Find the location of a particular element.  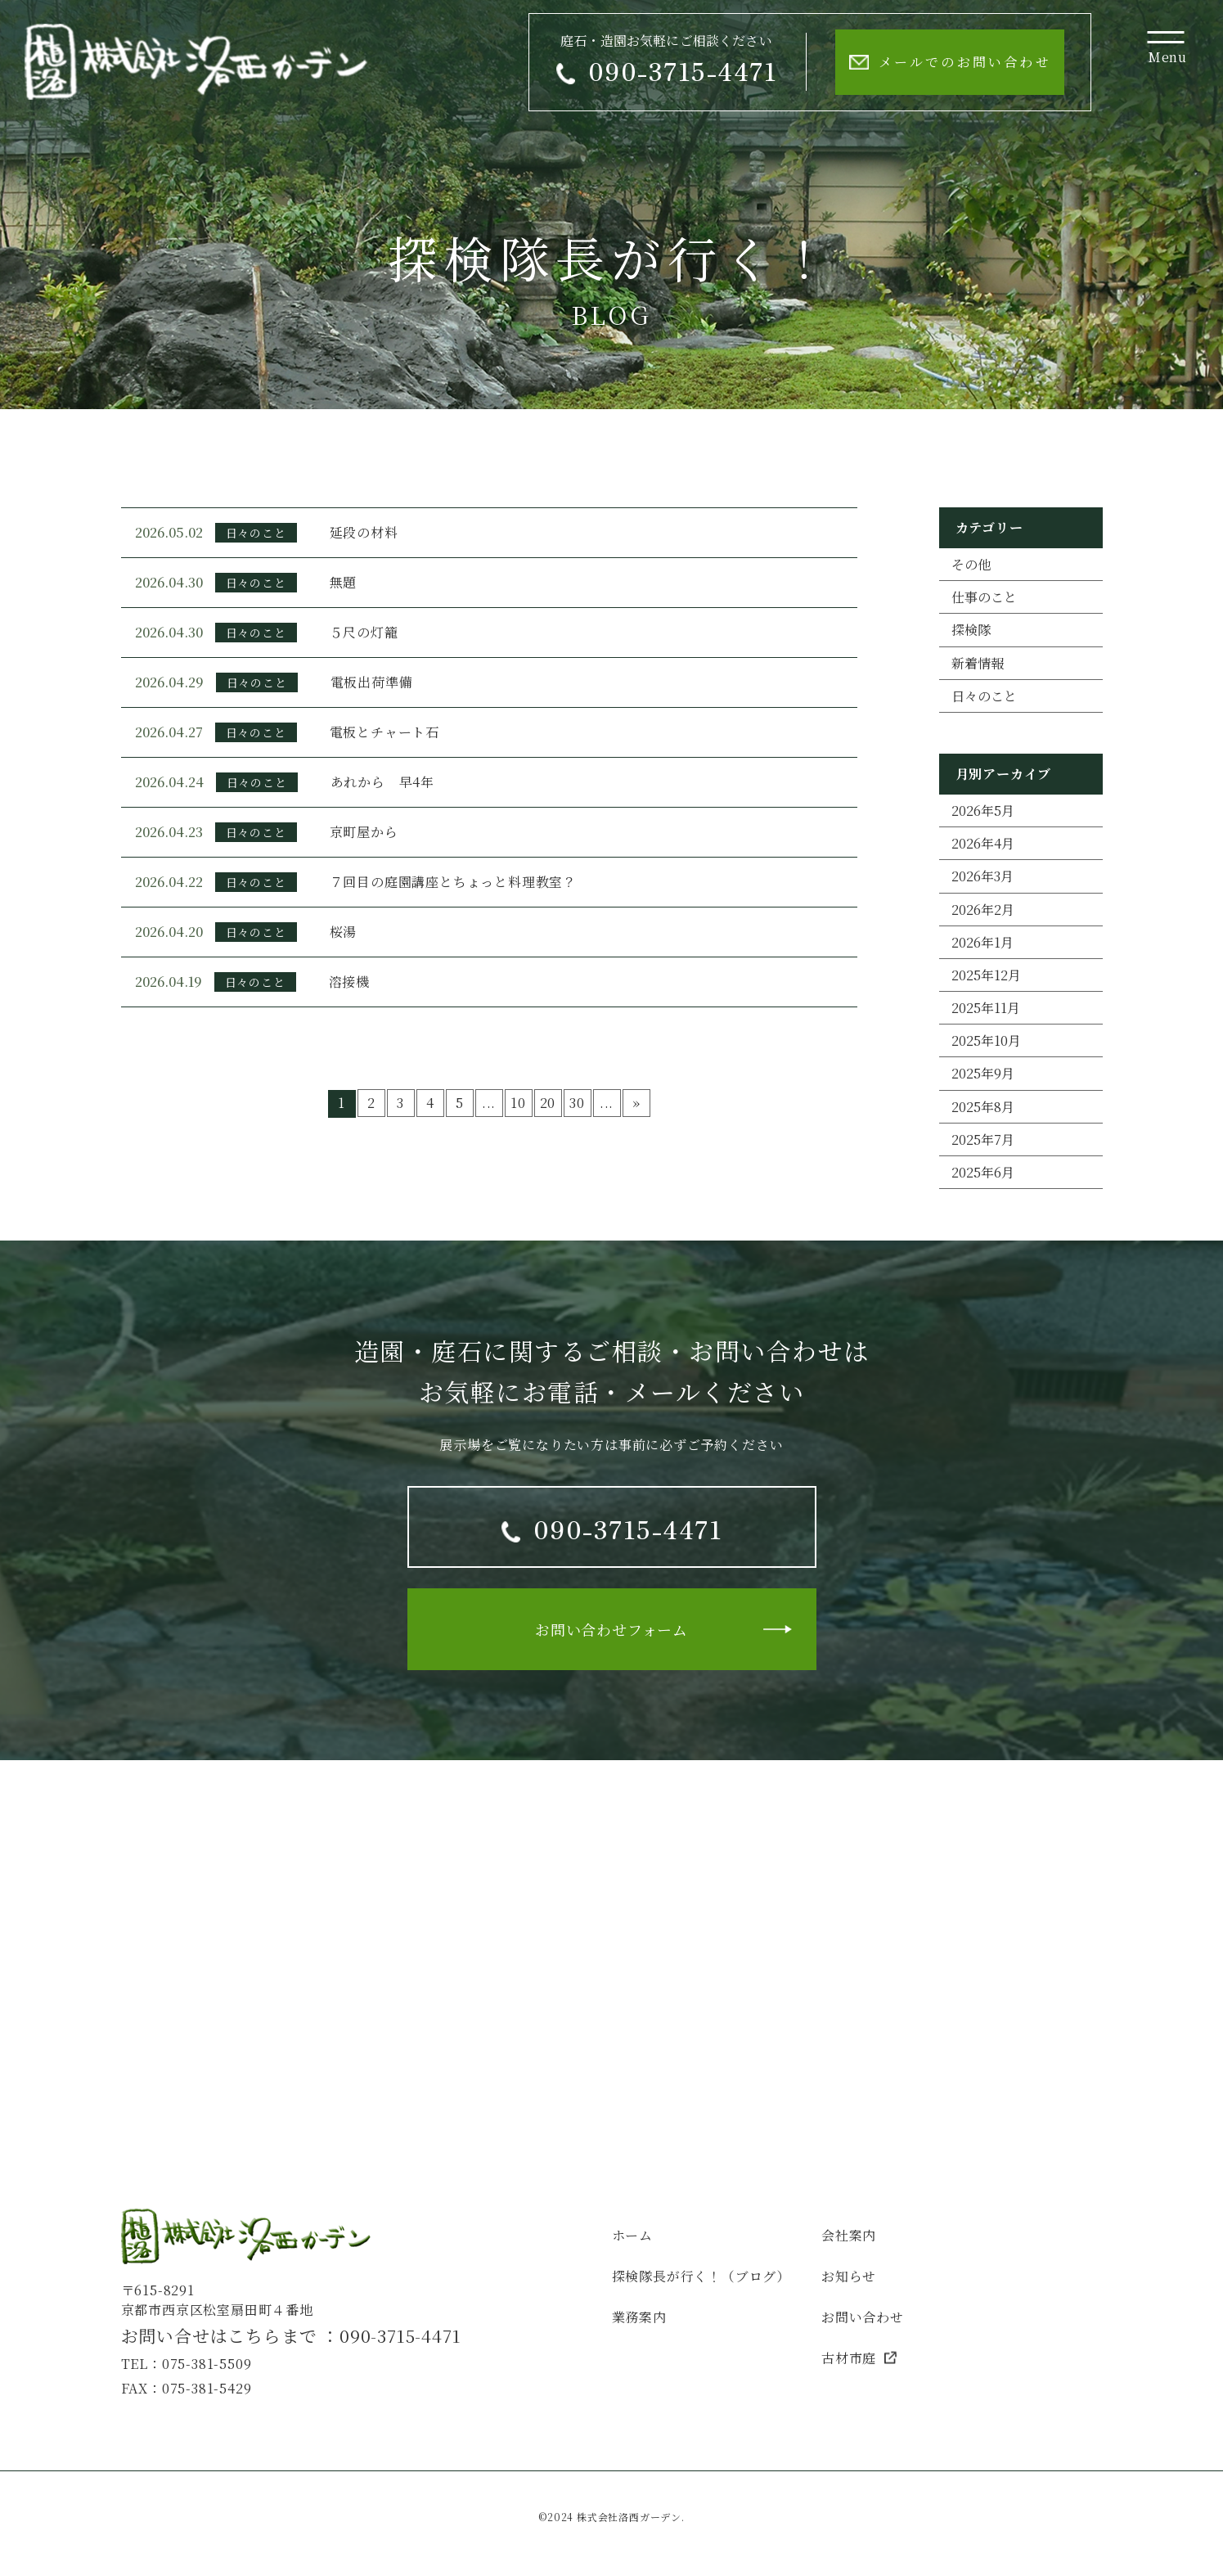

2026年2月 is located at coordinates (982, 909).